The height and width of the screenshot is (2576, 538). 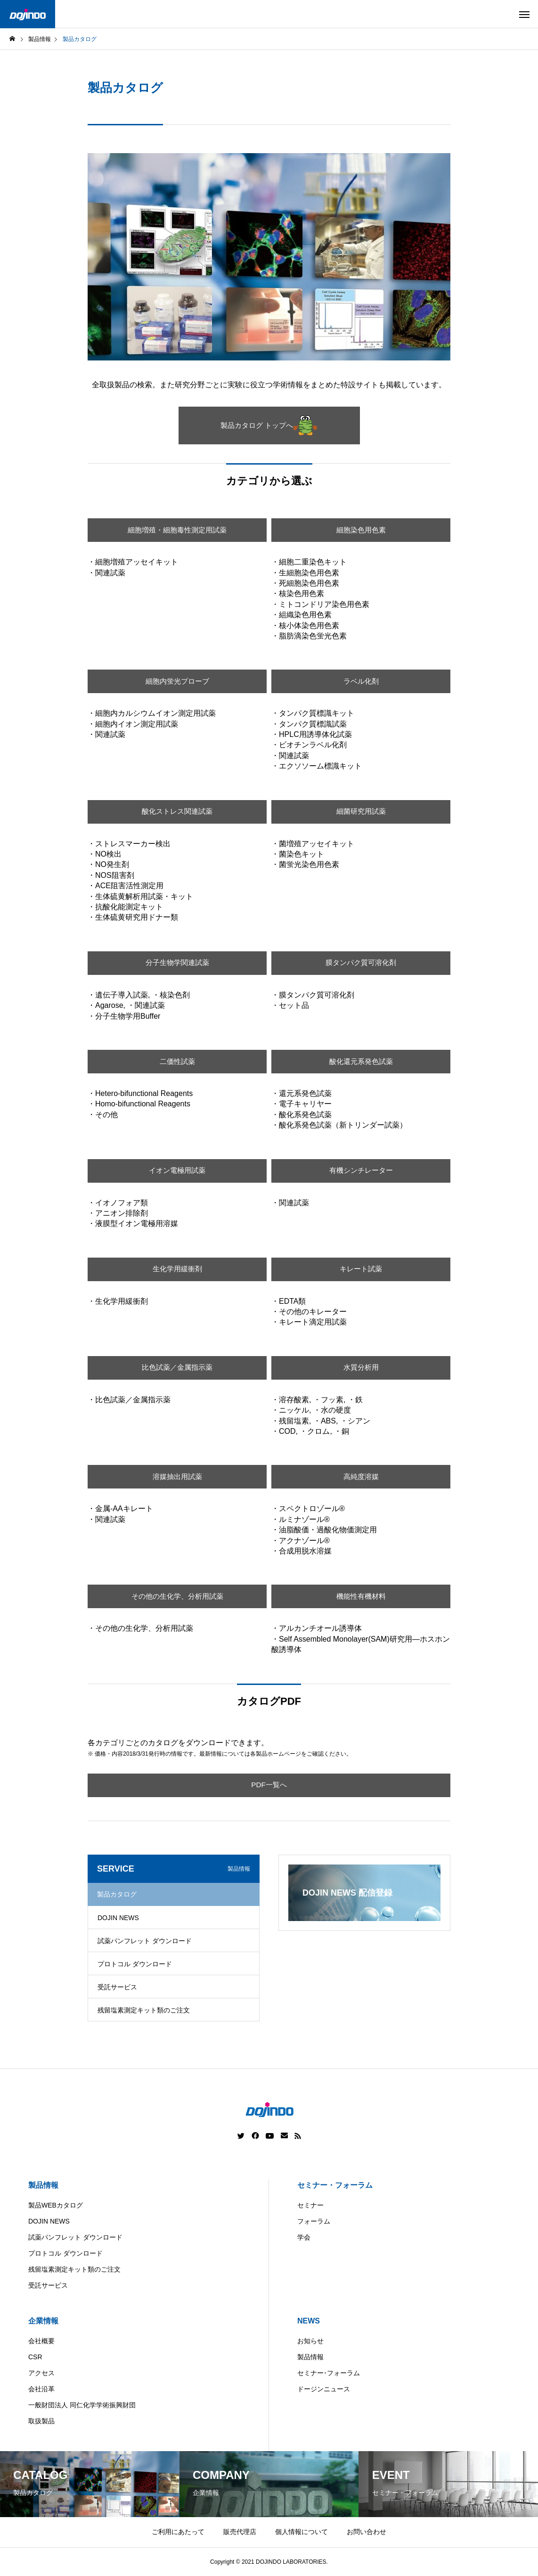 I want to click on プロトコル ダウンロード, so click(x=135, y=1964).